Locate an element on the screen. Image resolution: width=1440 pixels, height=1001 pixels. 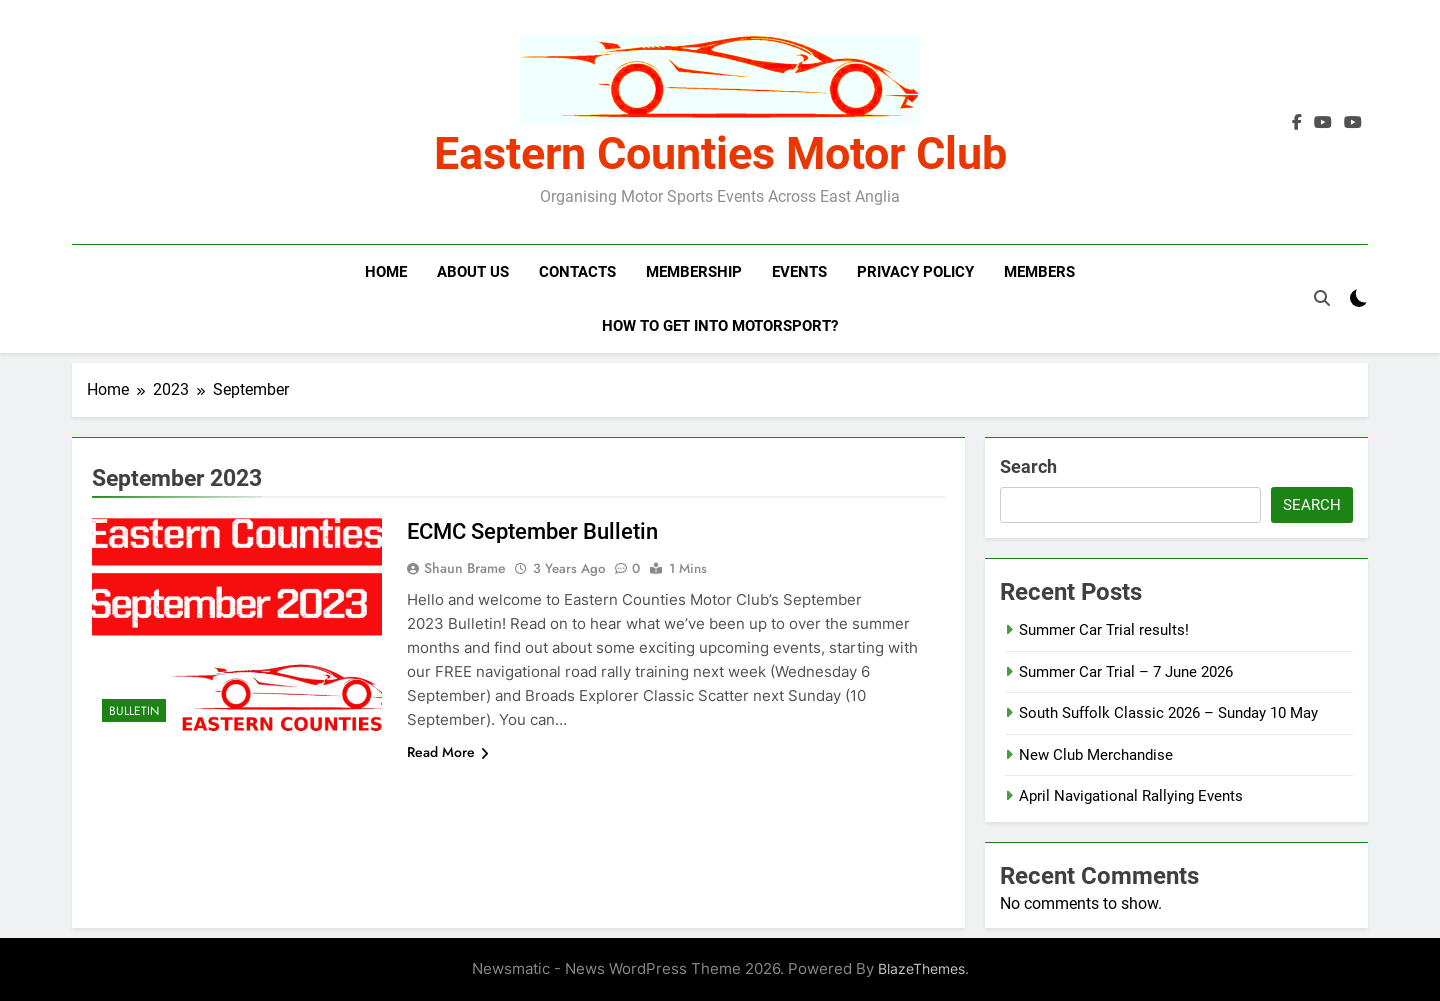
Home is located at coordinates (386, 272).